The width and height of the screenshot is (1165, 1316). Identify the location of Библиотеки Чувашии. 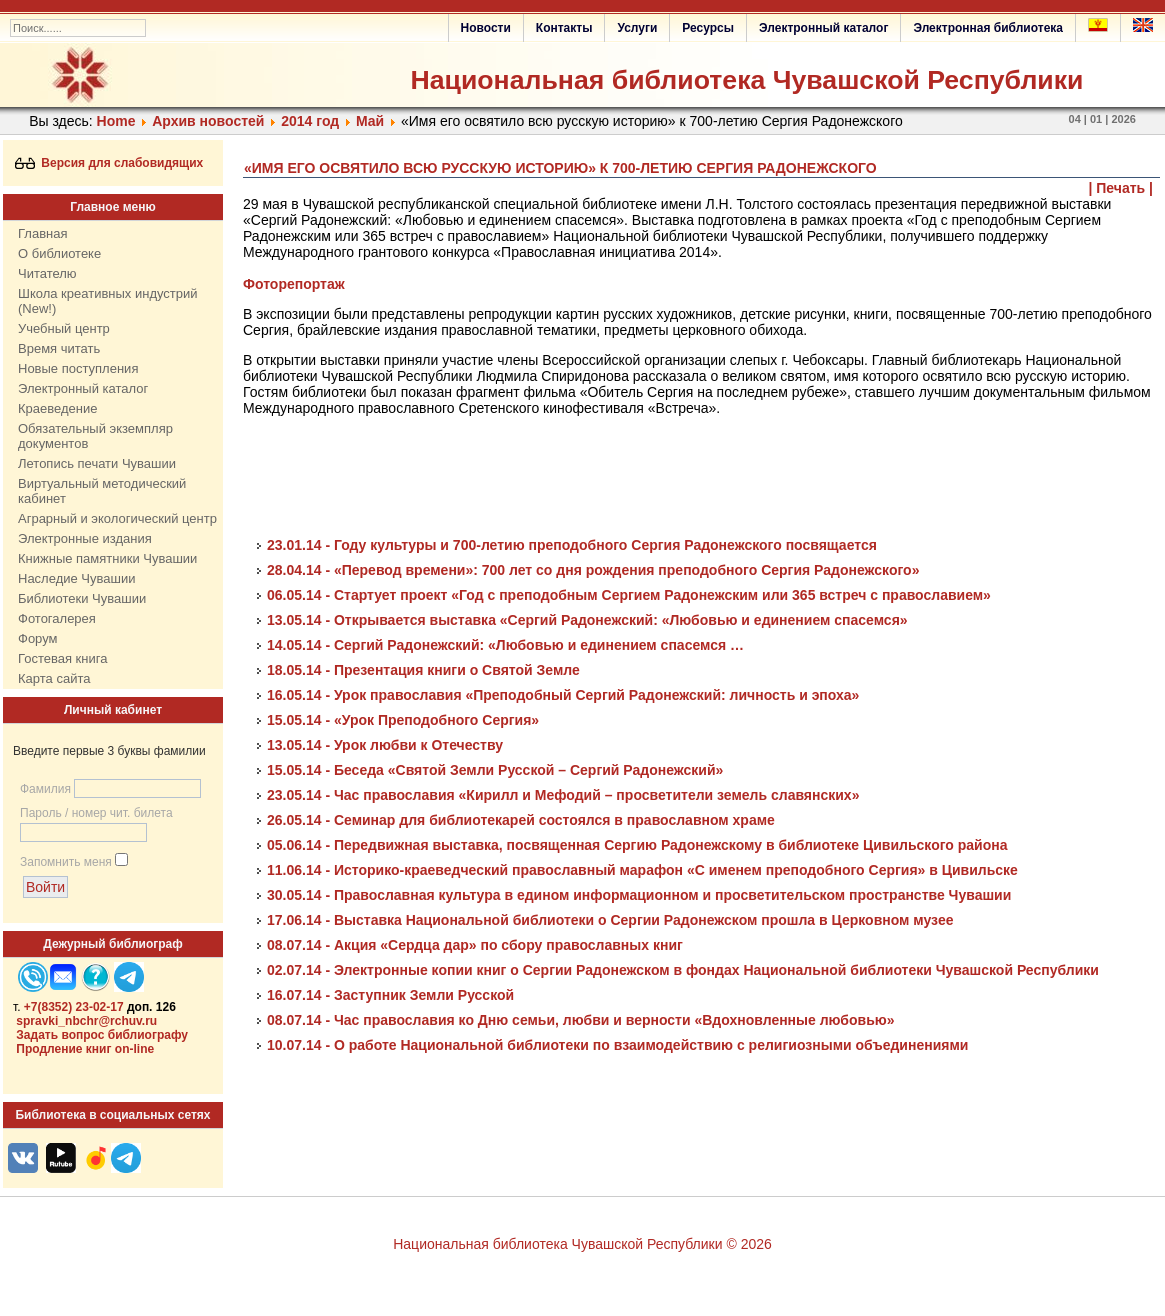
(82, 598).